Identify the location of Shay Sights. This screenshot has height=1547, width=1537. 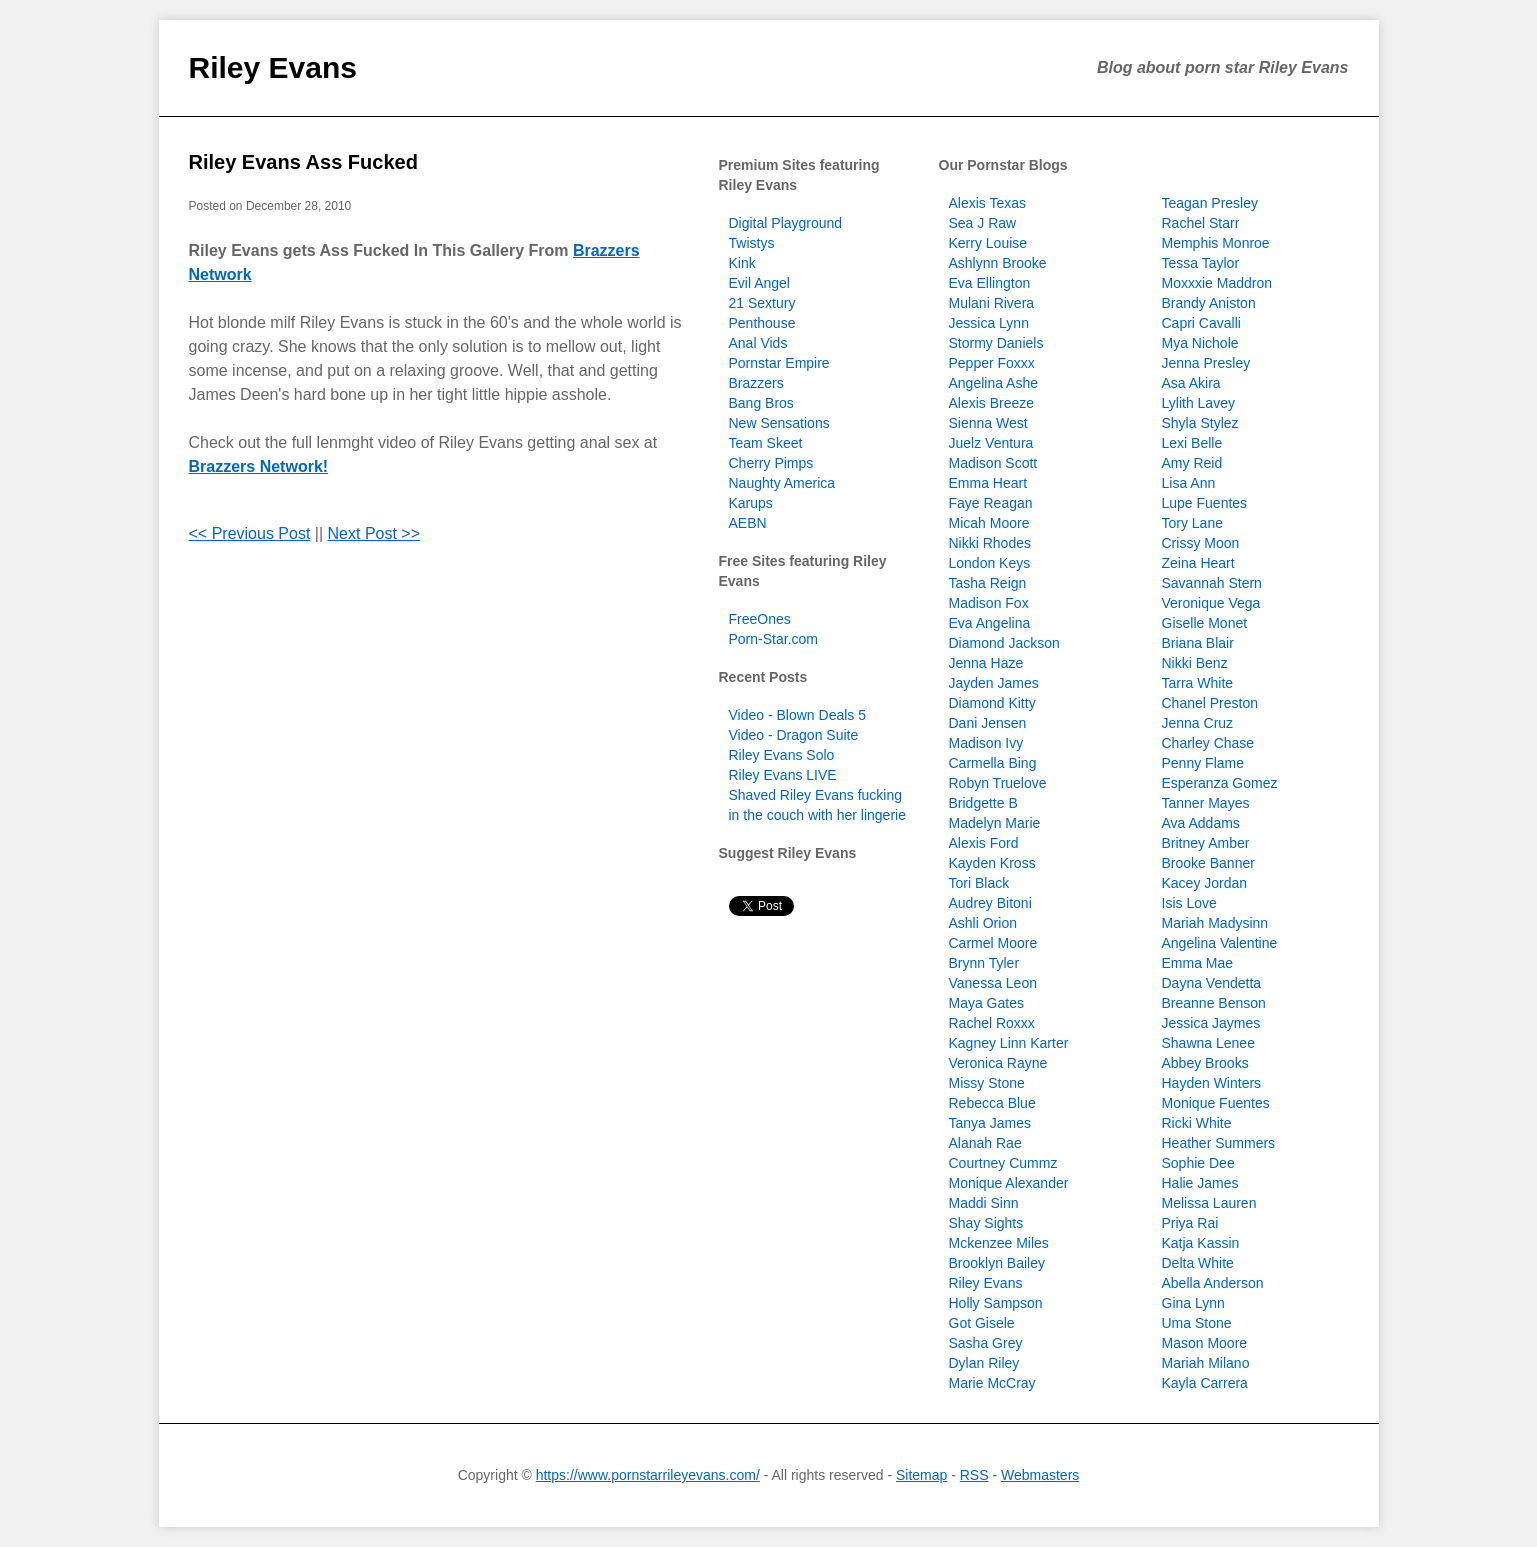
(986, 1223).